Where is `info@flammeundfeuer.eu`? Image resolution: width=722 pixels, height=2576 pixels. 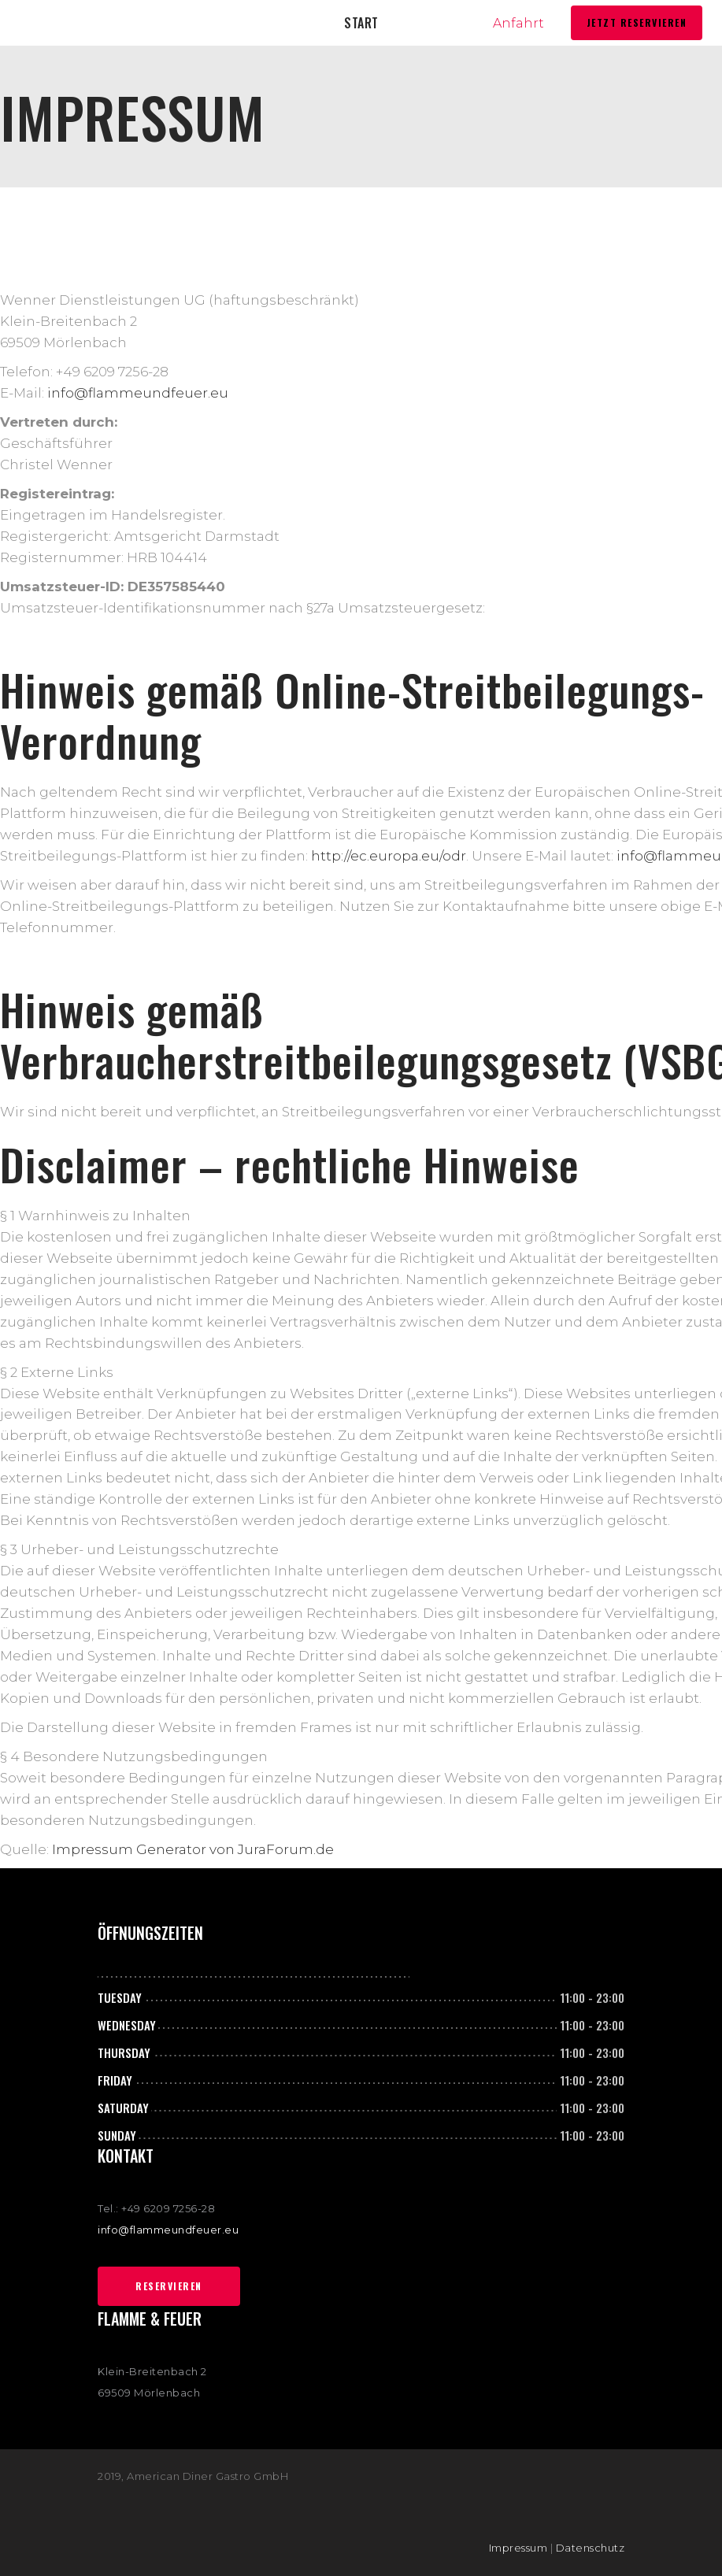
info@flammeundfeuer.eu is located at coordinates (137, 393).